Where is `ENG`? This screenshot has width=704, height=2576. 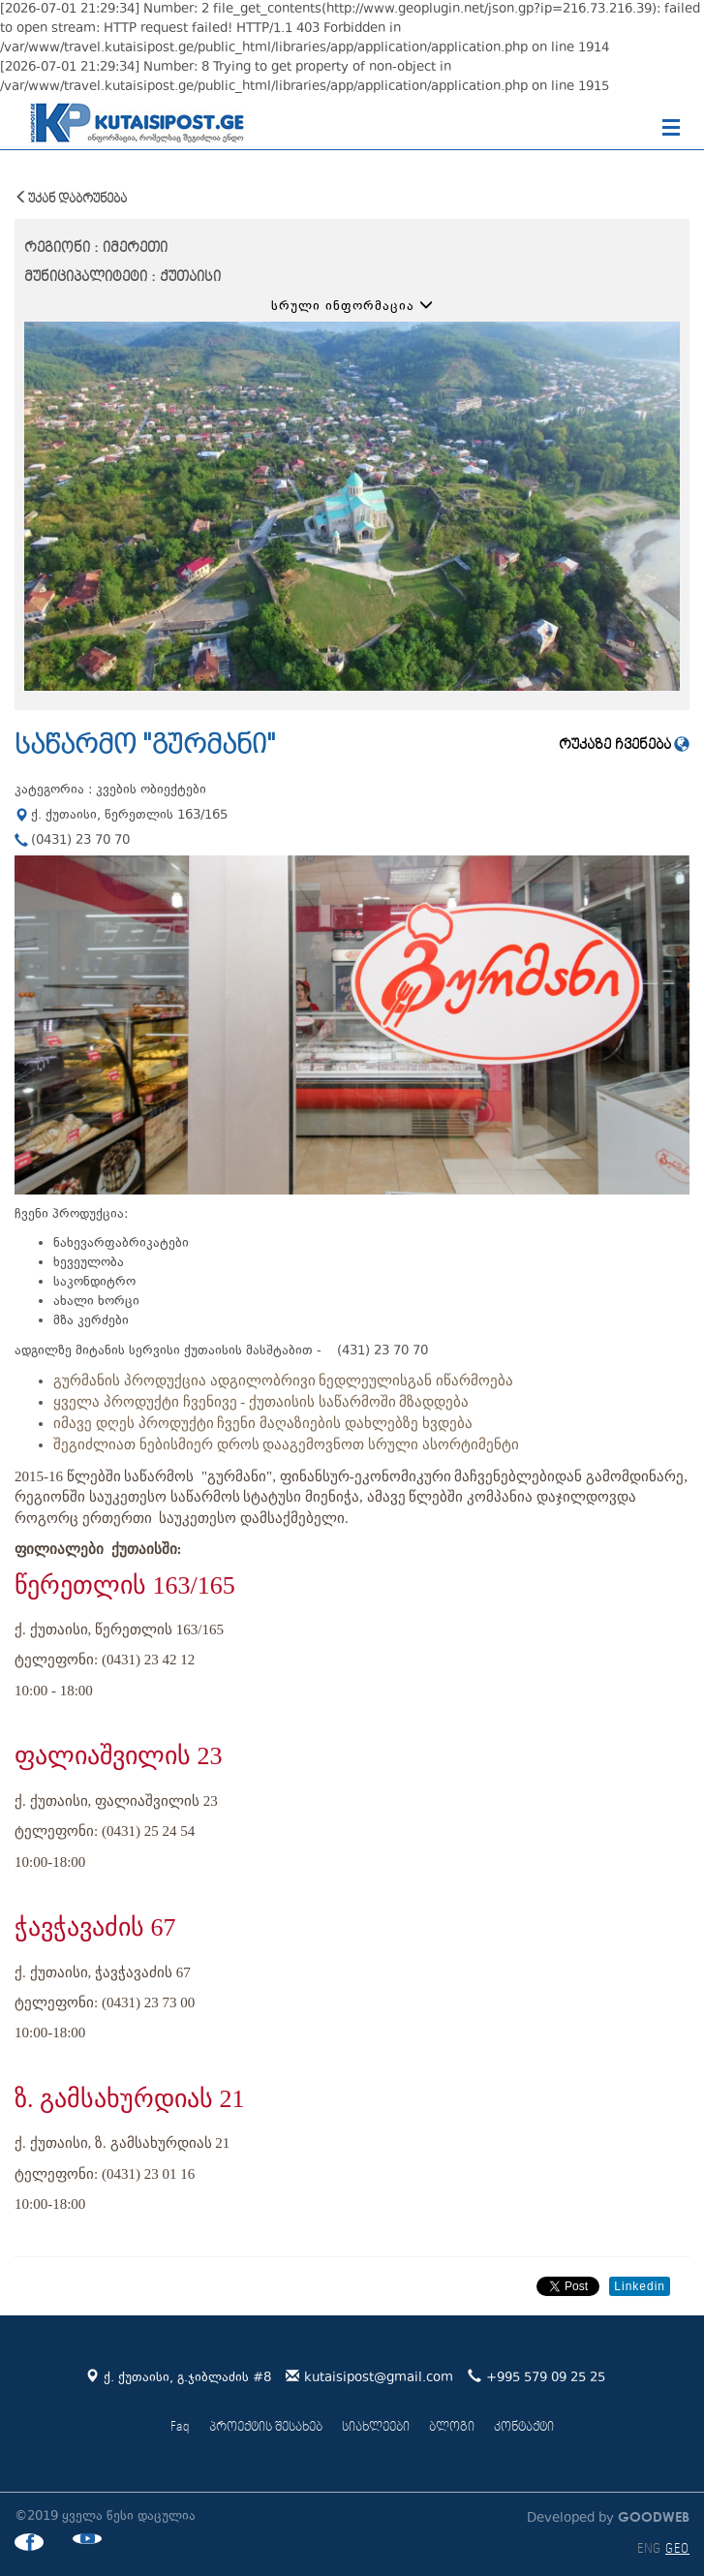 ENG is located at coordinates (649, 2549).